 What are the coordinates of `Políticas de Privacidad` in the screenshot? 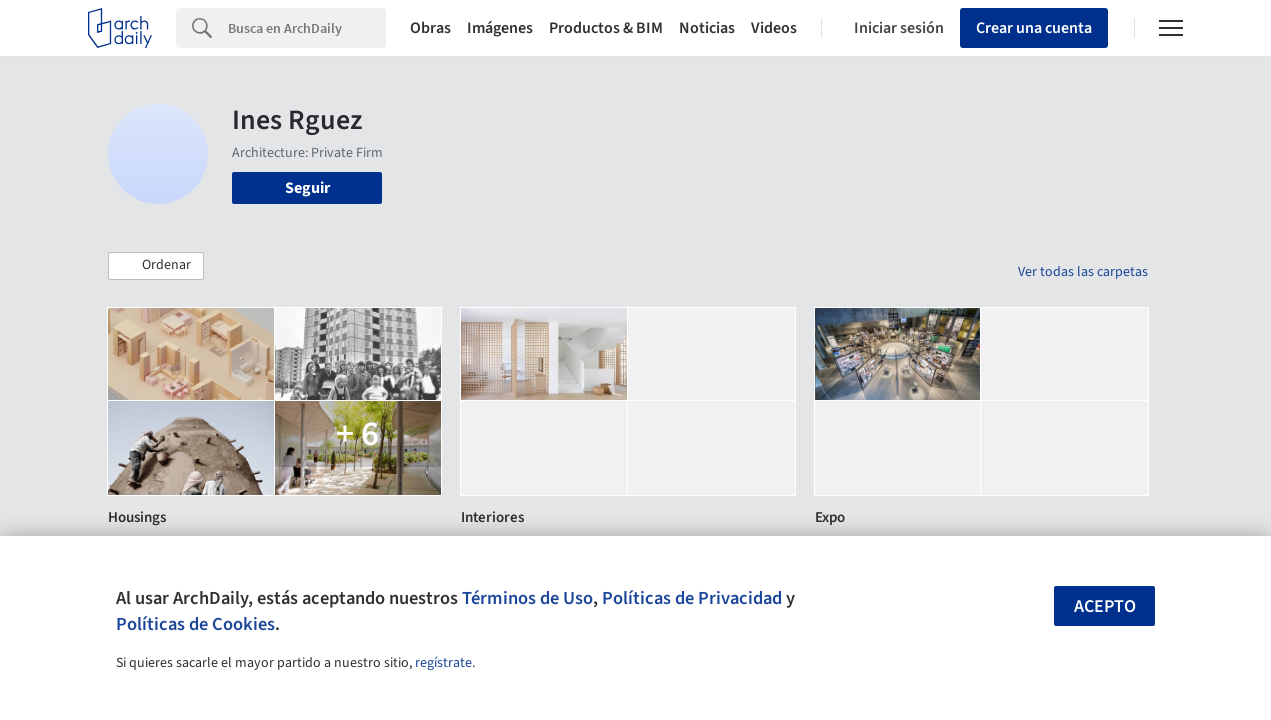 It's located at (692, 598).